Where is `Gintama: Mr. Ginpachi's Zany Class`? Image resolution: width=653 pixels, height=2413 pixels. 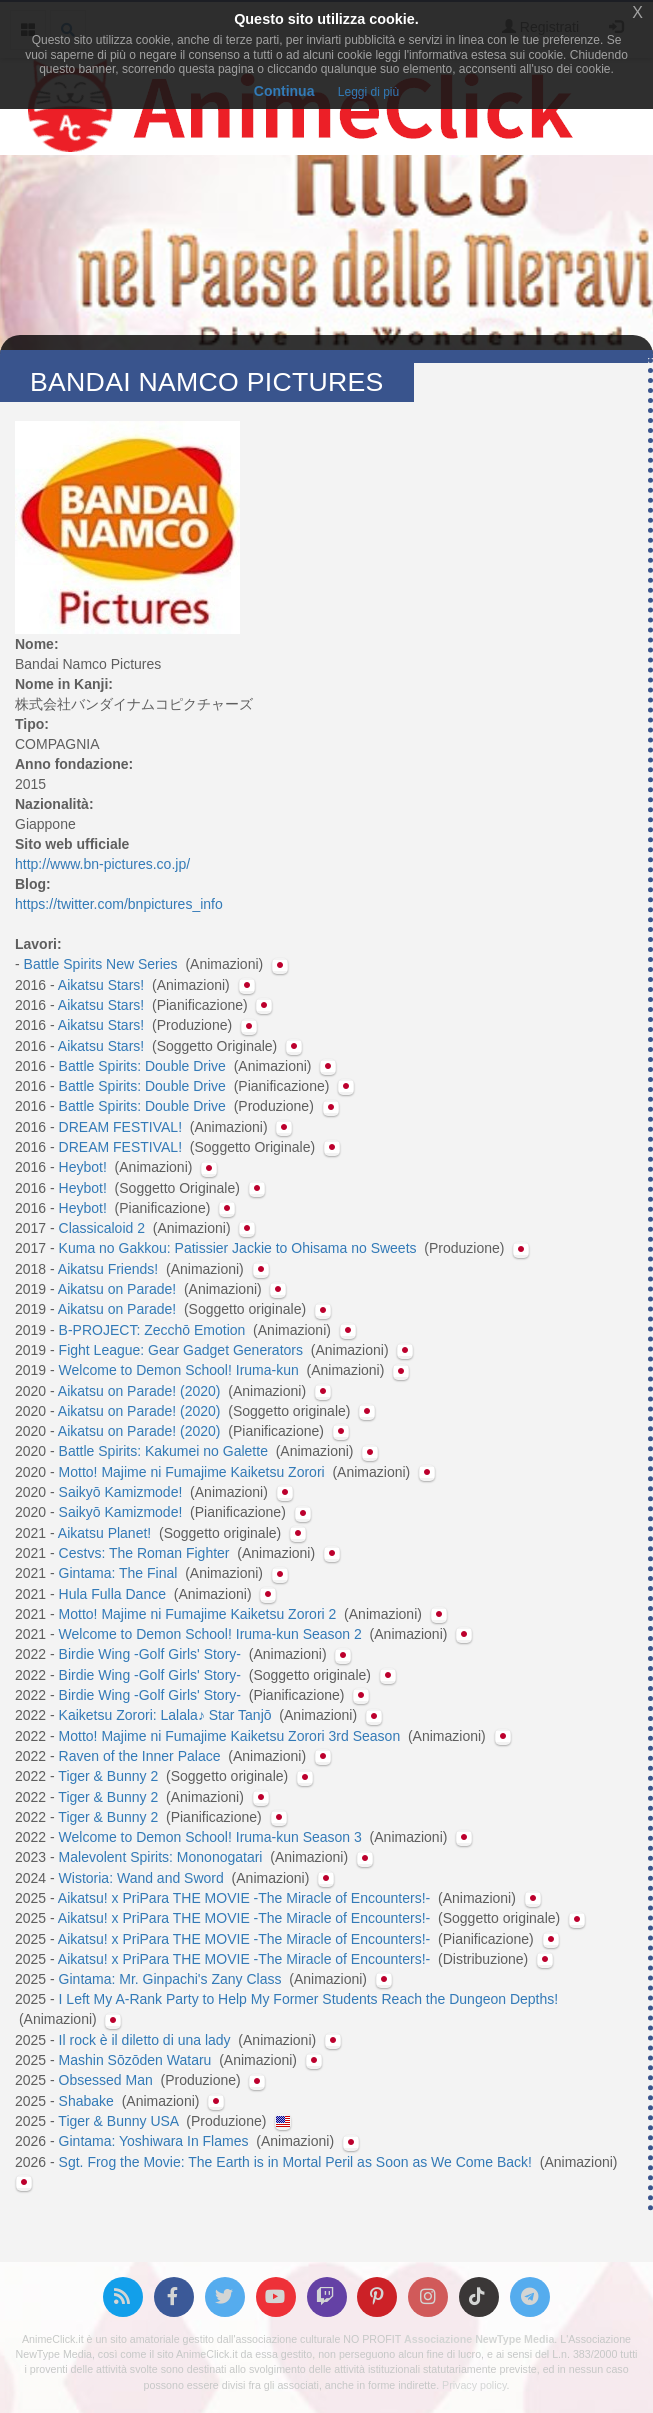
Gintama: Mr. Ginpachi's Zany Class is located at coordinates (172, 1979).